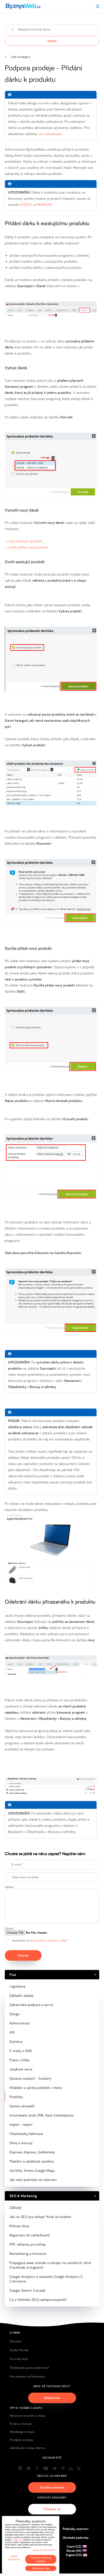 Image resolution: width=104 pixels, height=2576 pixels. What do you see at coordinates (16, 2096) in the screenshot?
I see `Produkty` at bounding box center [16, 2096].